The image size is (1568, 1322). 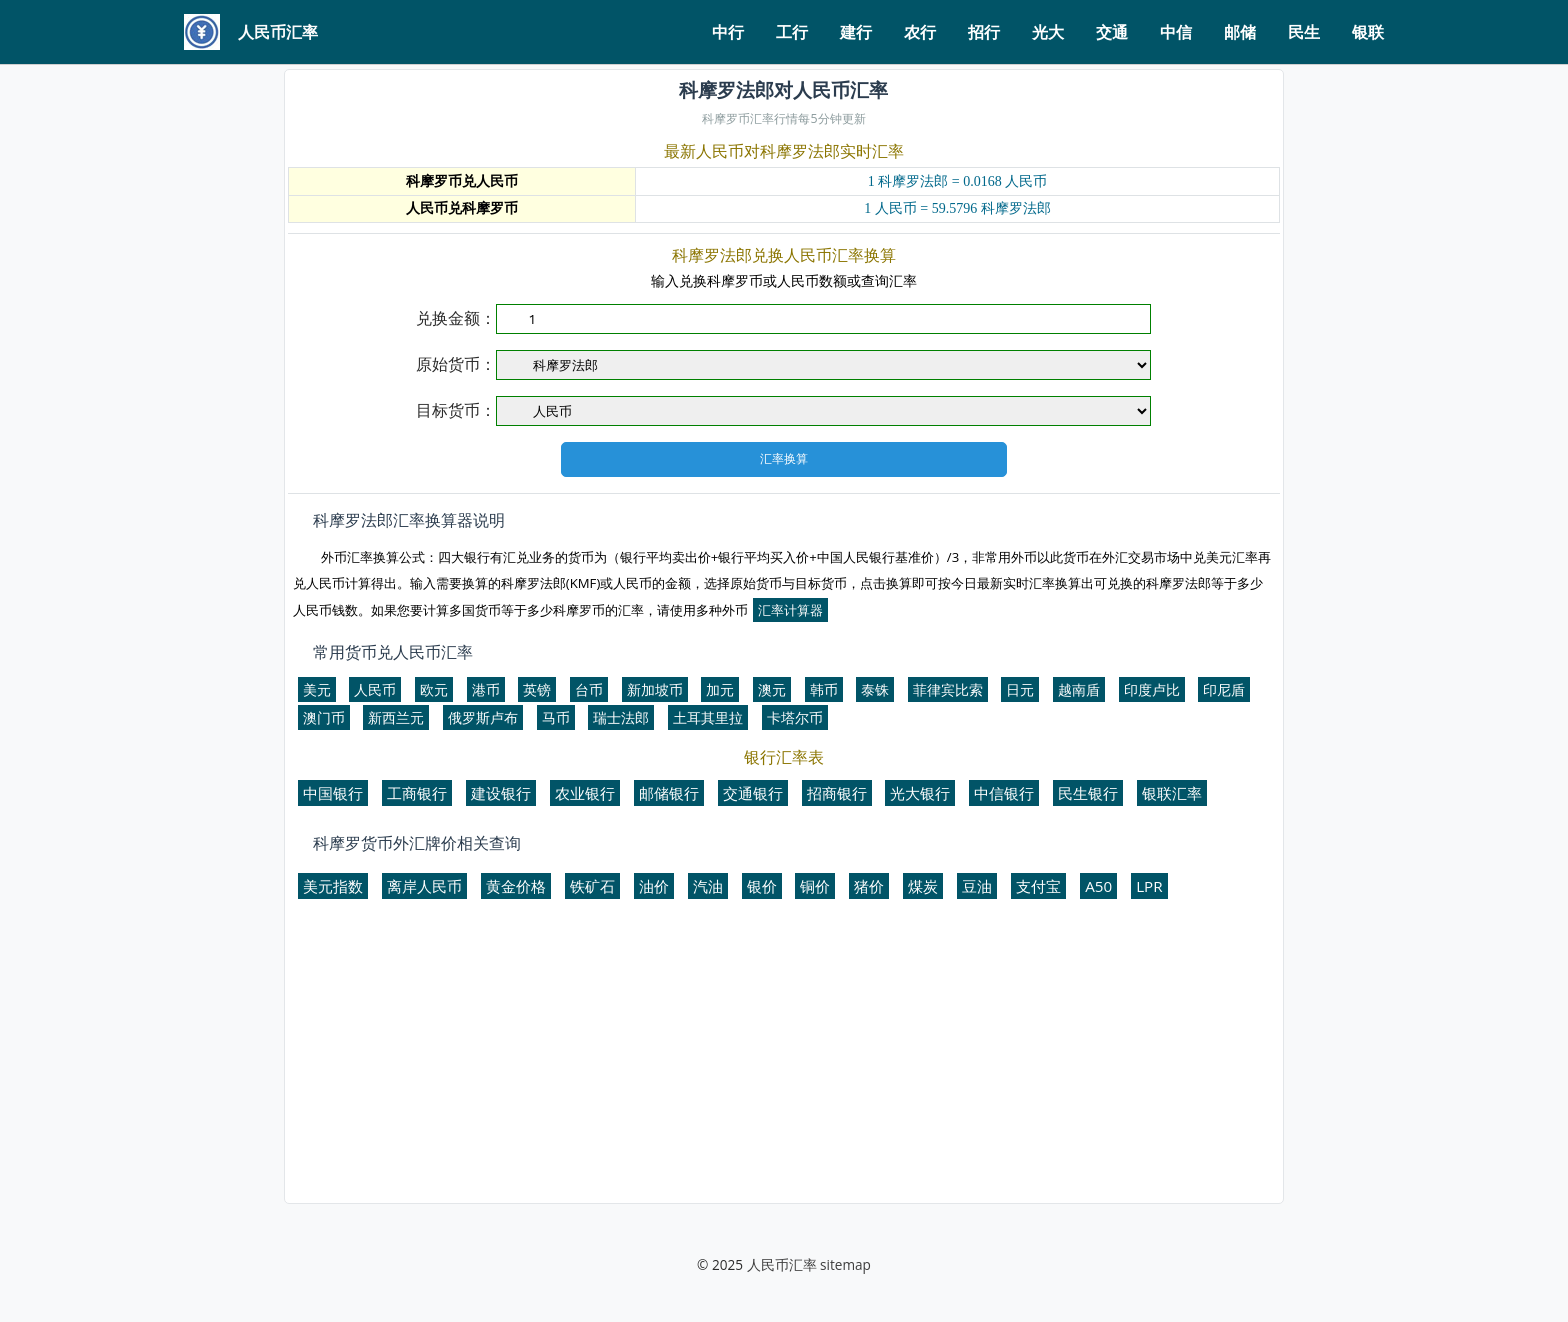 What do you see at coordinates (815, 886) in the screenshot?
I see `铜价` at bounding box center [815, 886].